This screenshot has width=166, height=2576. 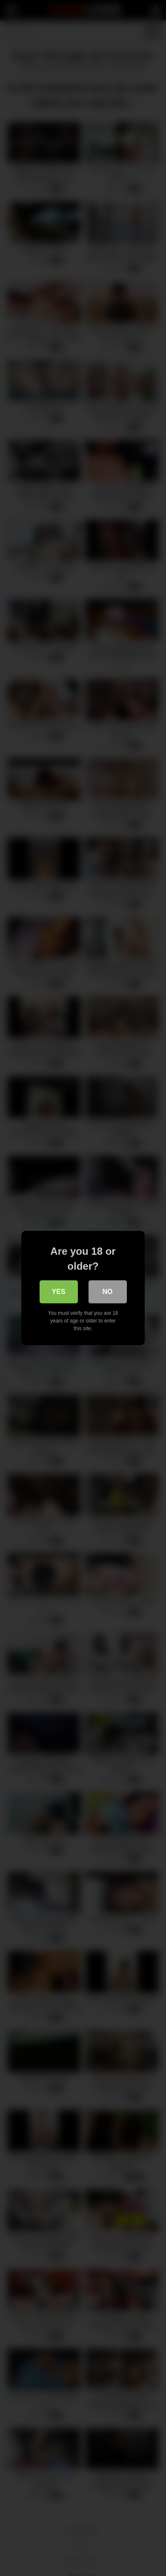 What do you see at coordinates (58, 1291) in the screenshot?
I see `Yes` at bounding box center [58, 1291].